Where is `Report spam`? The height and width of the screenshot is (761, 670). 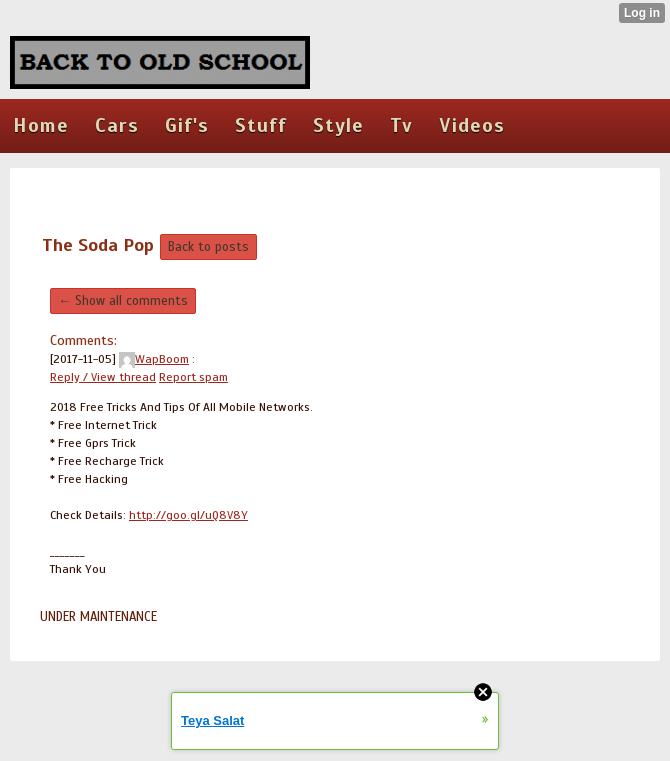 Report spam is located at coordinates (193, 377).